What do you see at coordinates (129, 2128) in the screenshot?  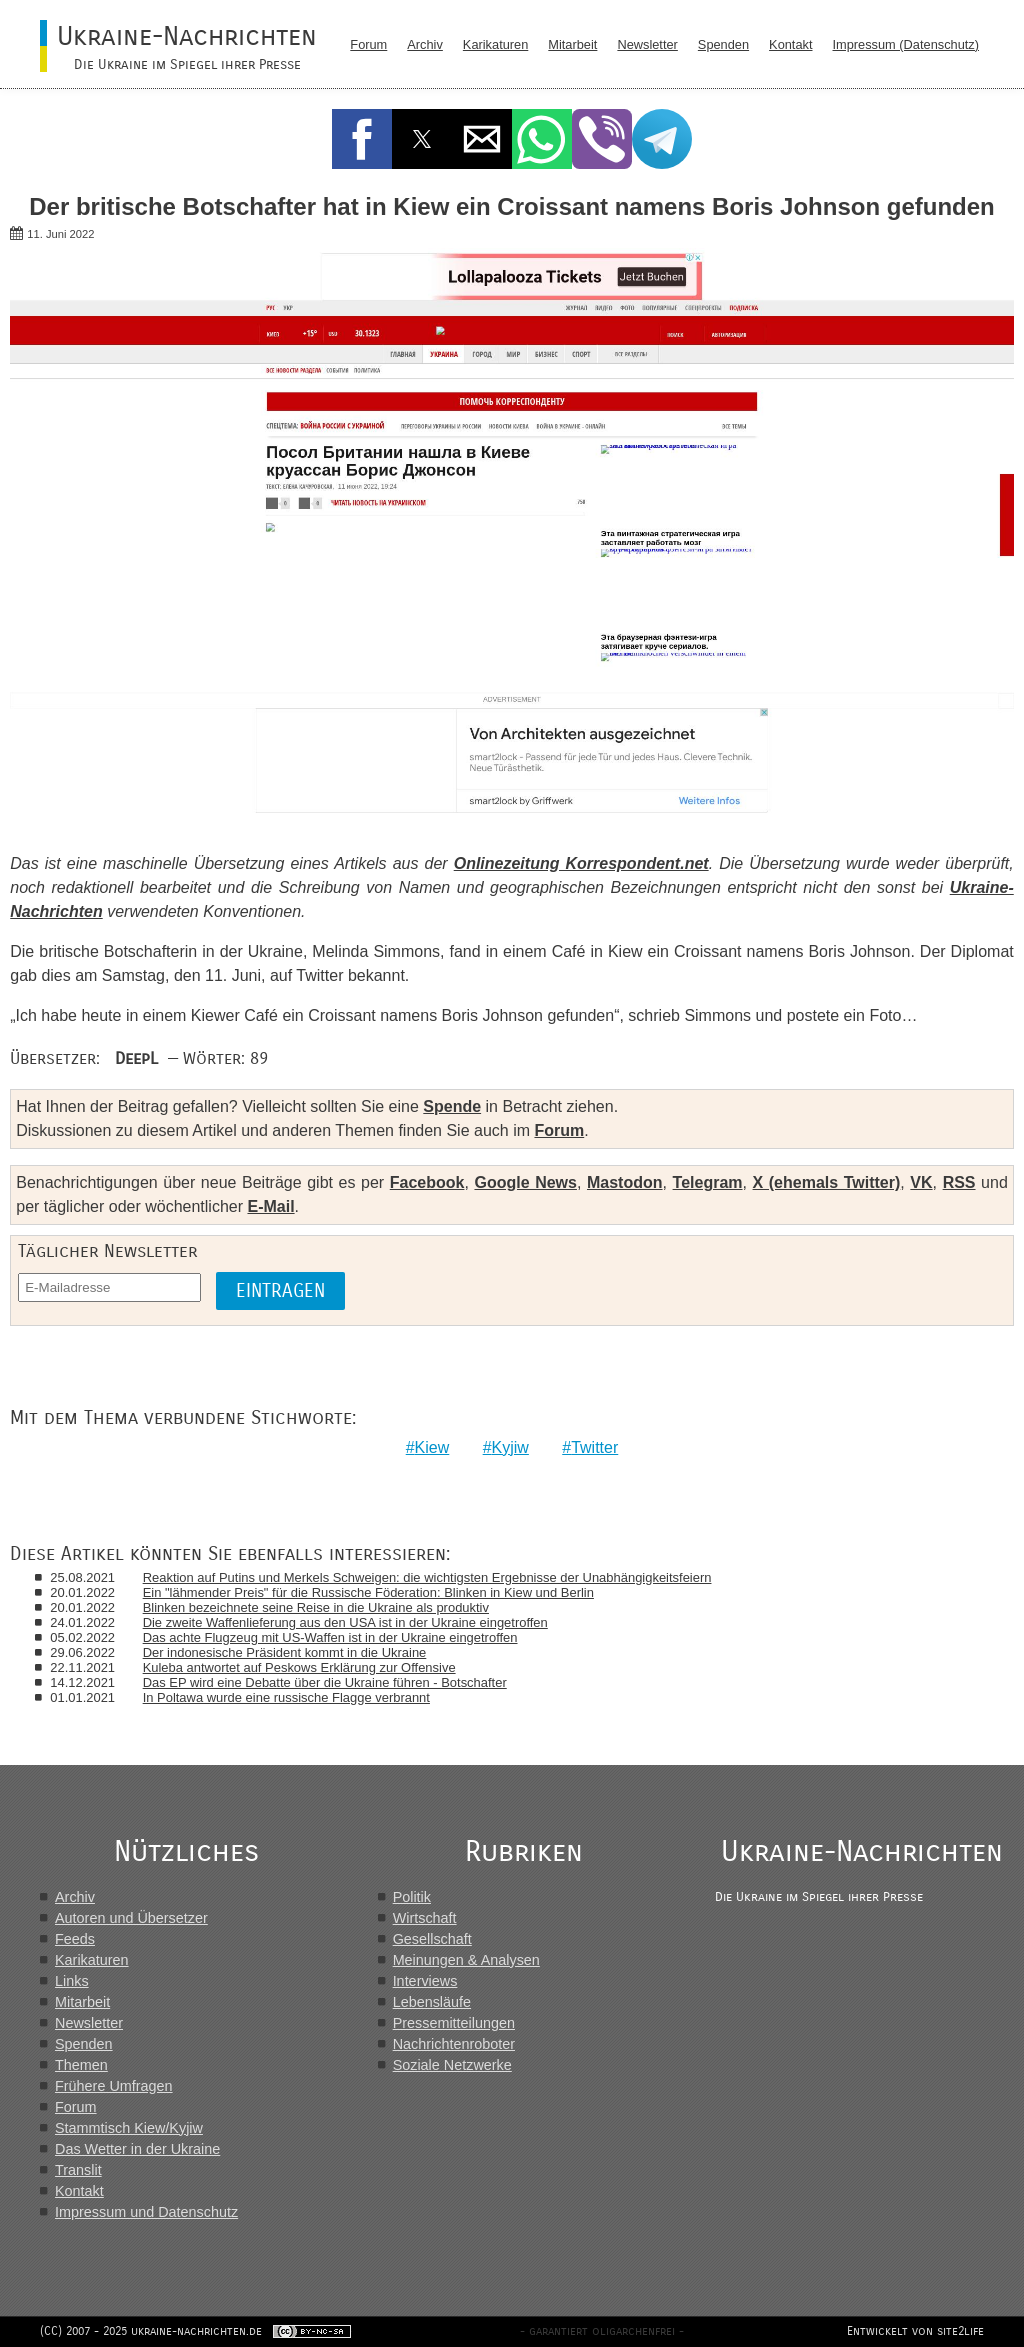 I see `Stammtisch Kiew/Kyjiw` at bounding box center [129, 2128].